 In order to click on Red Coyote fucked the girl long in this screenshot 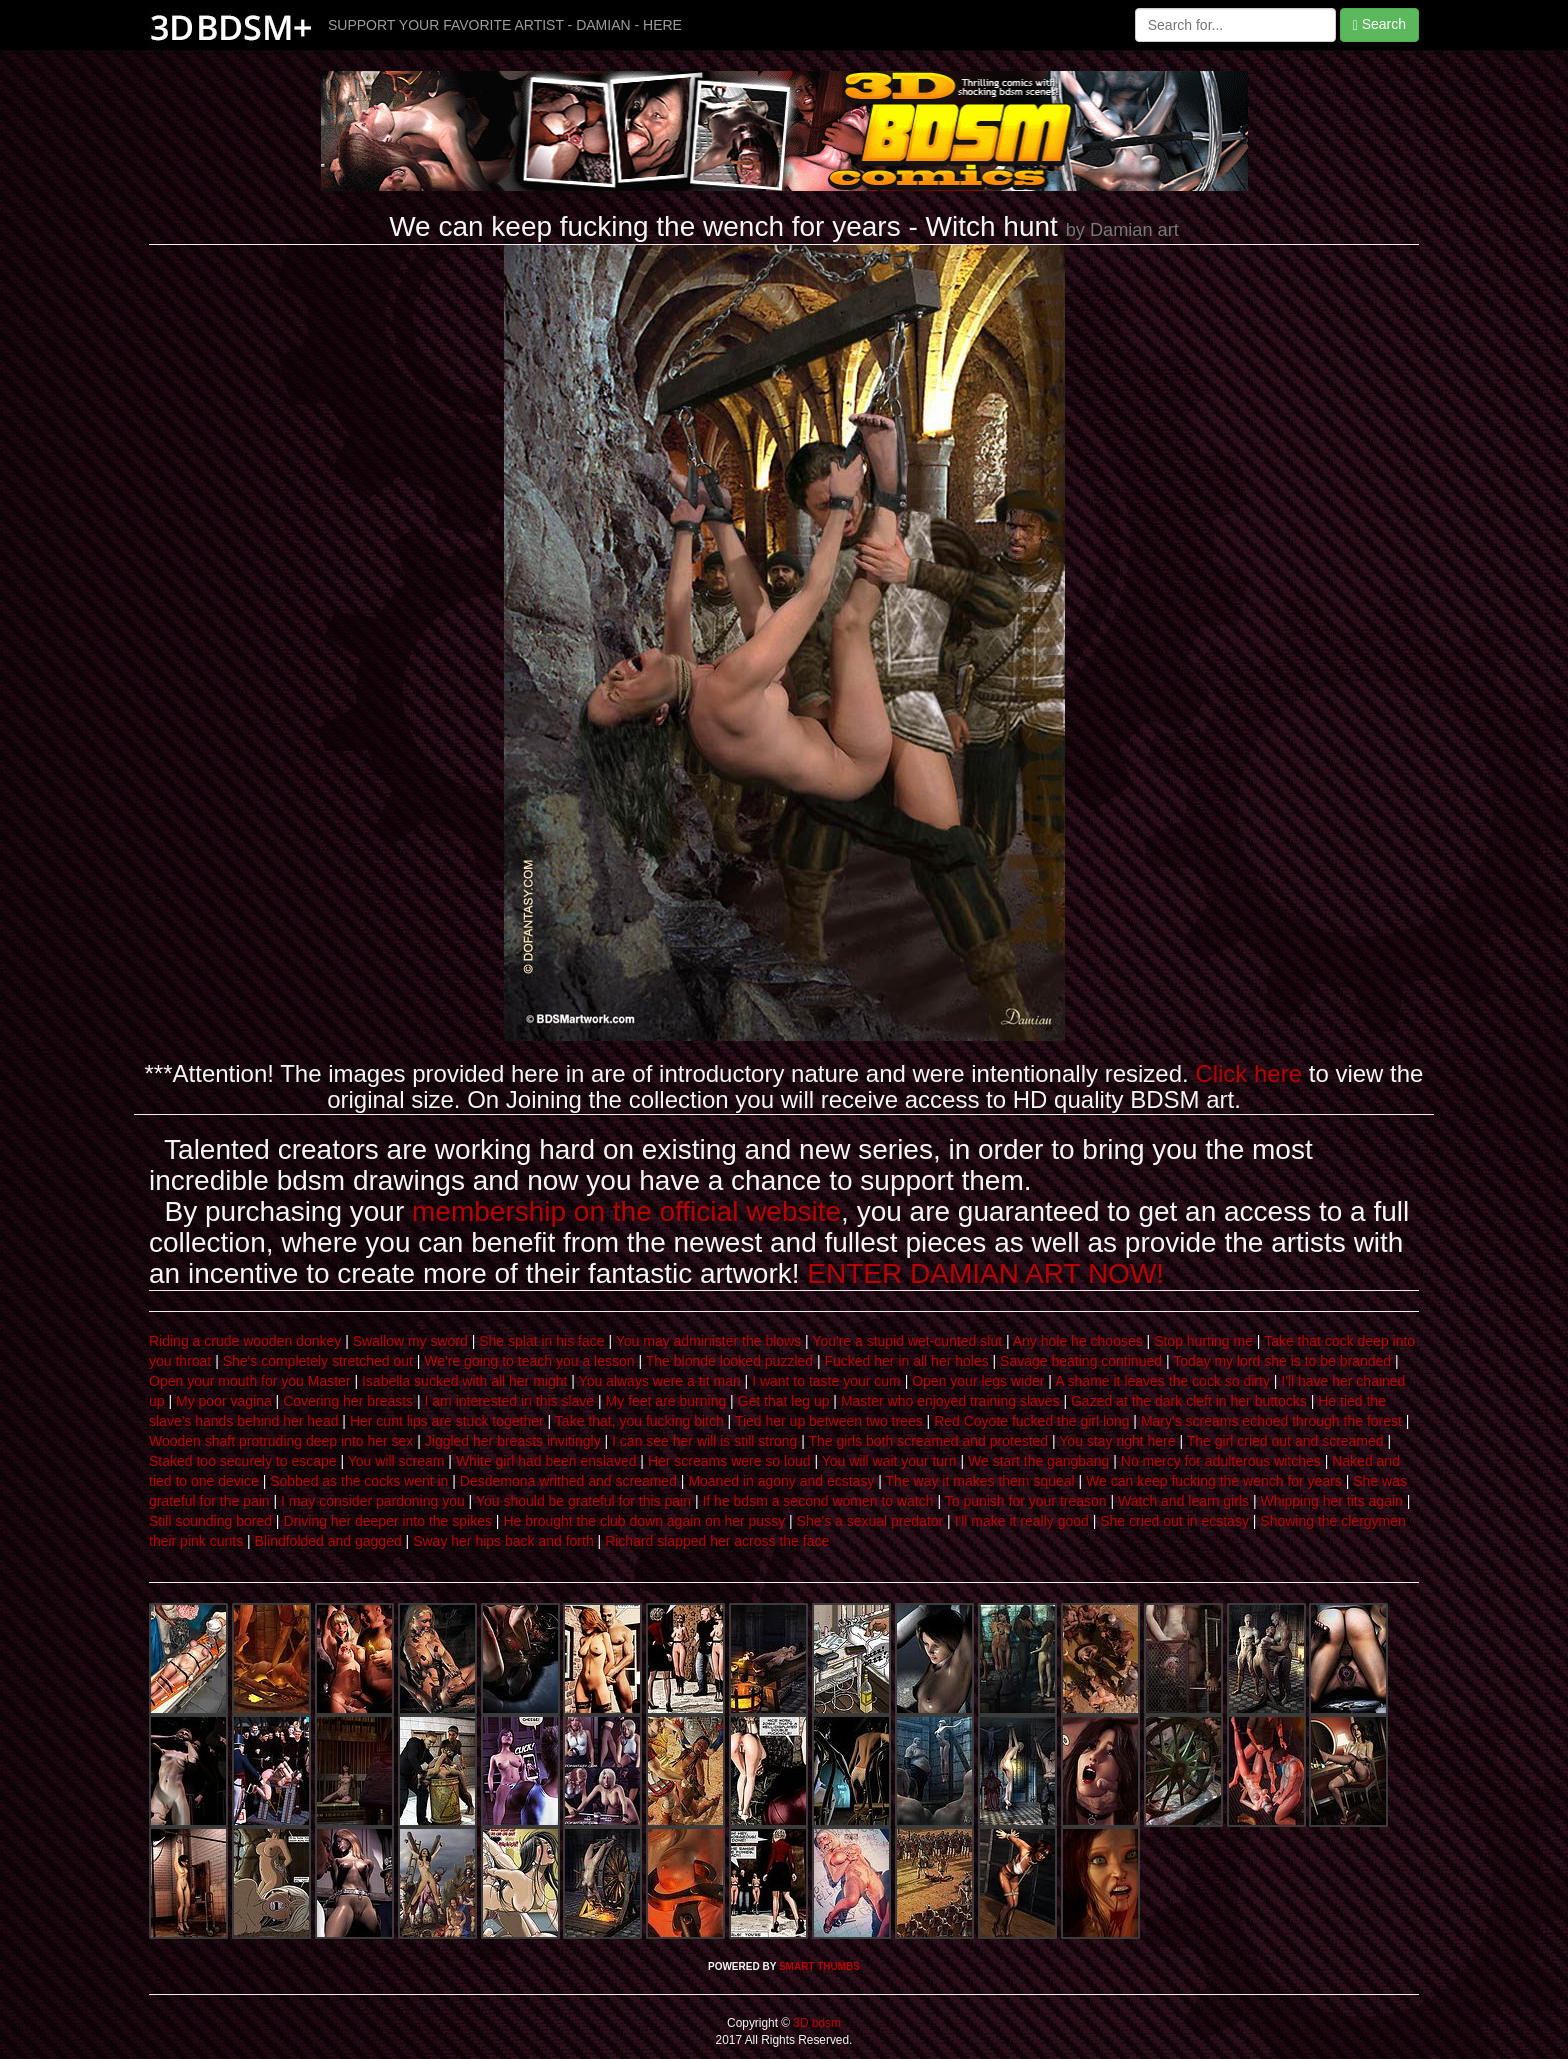, I will do `click(1031, 1421)`.